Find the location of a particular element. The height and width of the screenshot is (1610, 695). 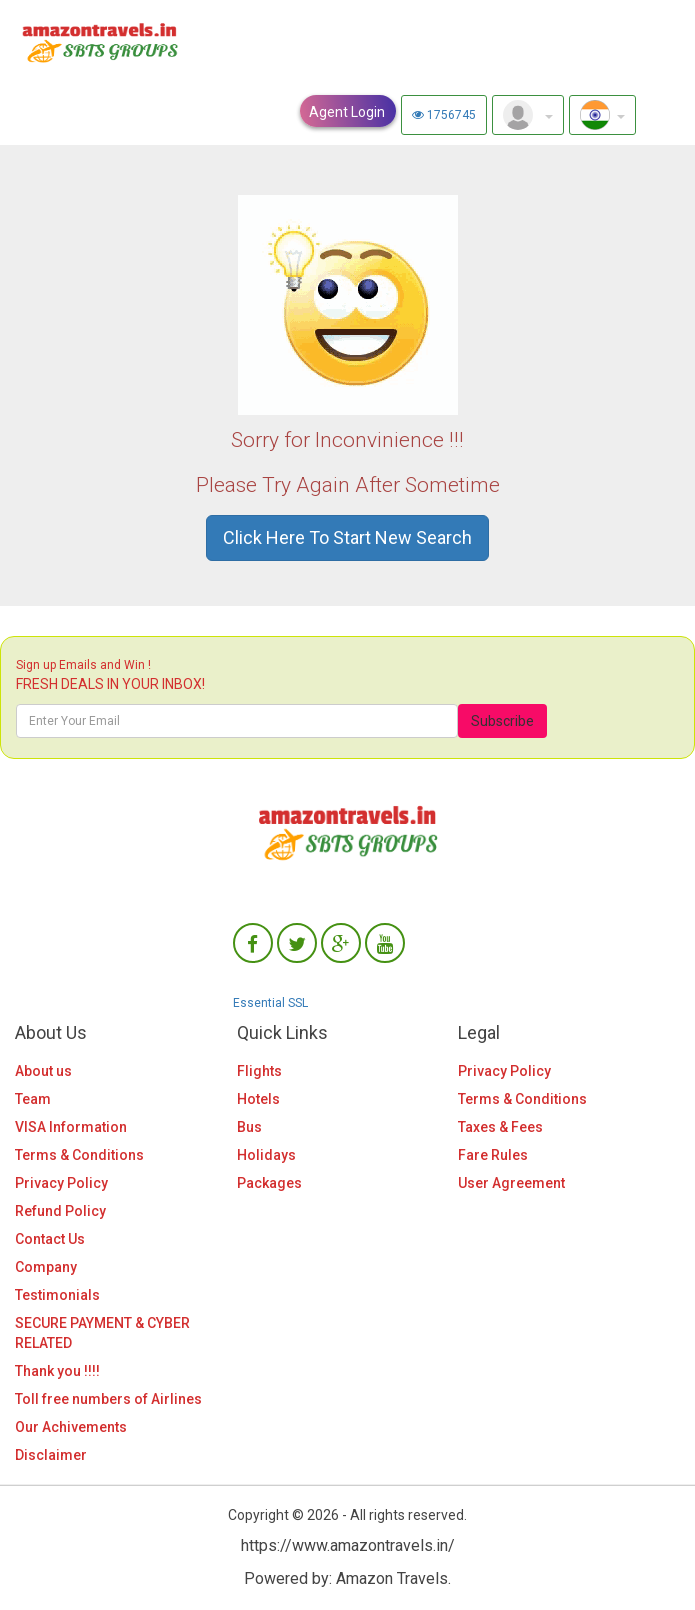

Terms & Conditions is located at coordinates (79, 1155).